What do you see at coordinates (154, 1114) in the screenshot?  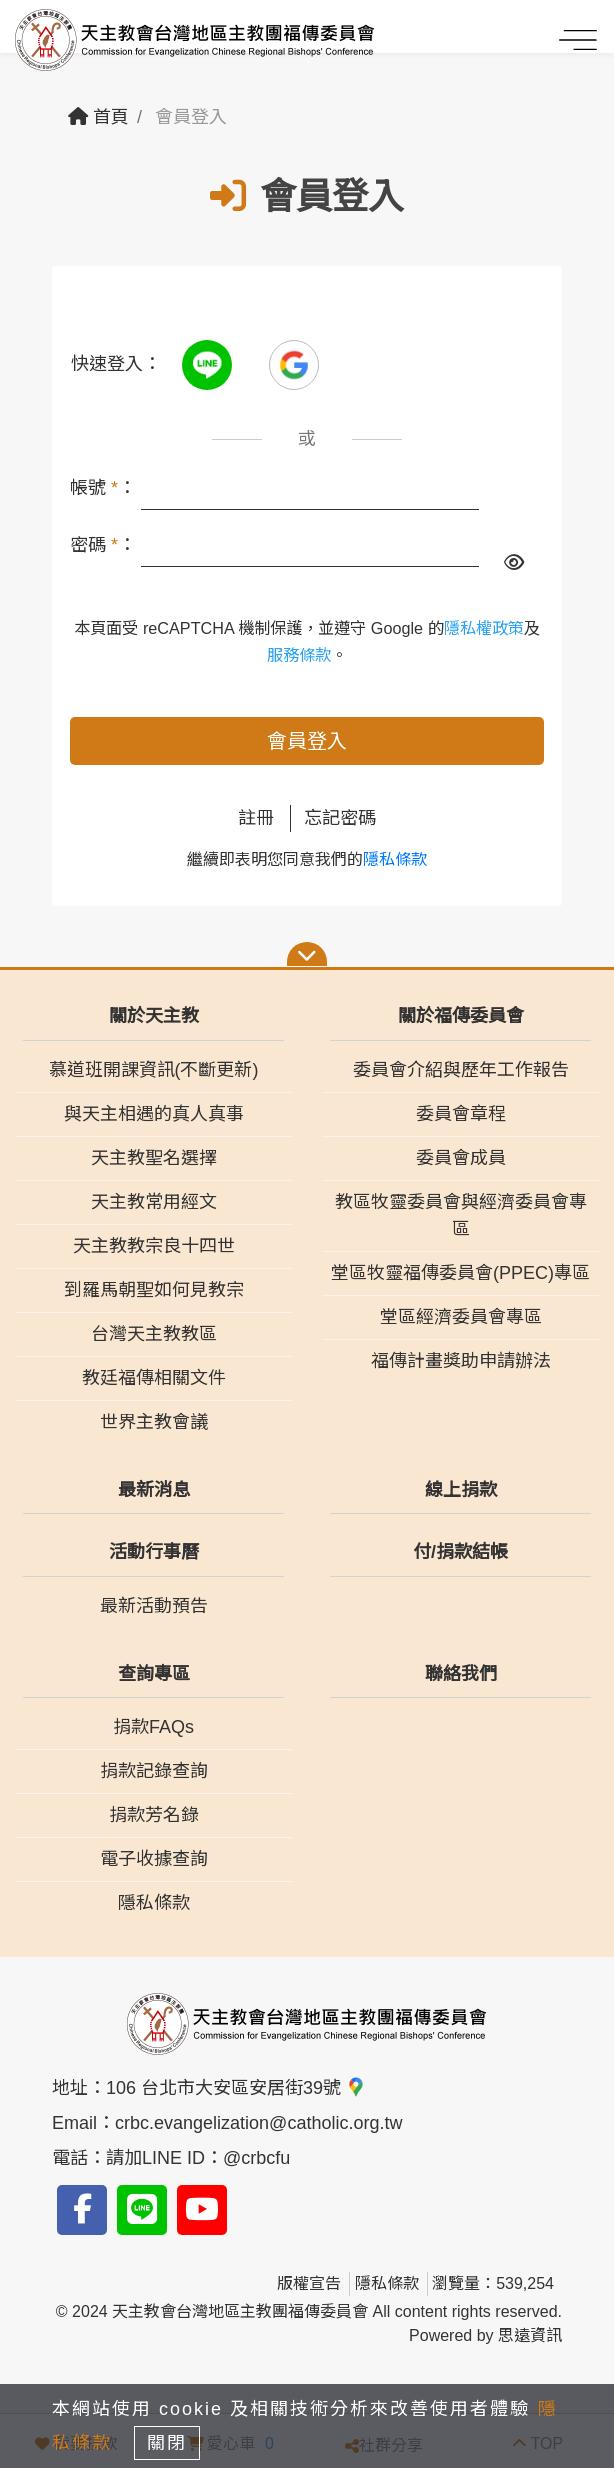 I see `與天主相遇的真人真事` at bounding box center [154, 1114].